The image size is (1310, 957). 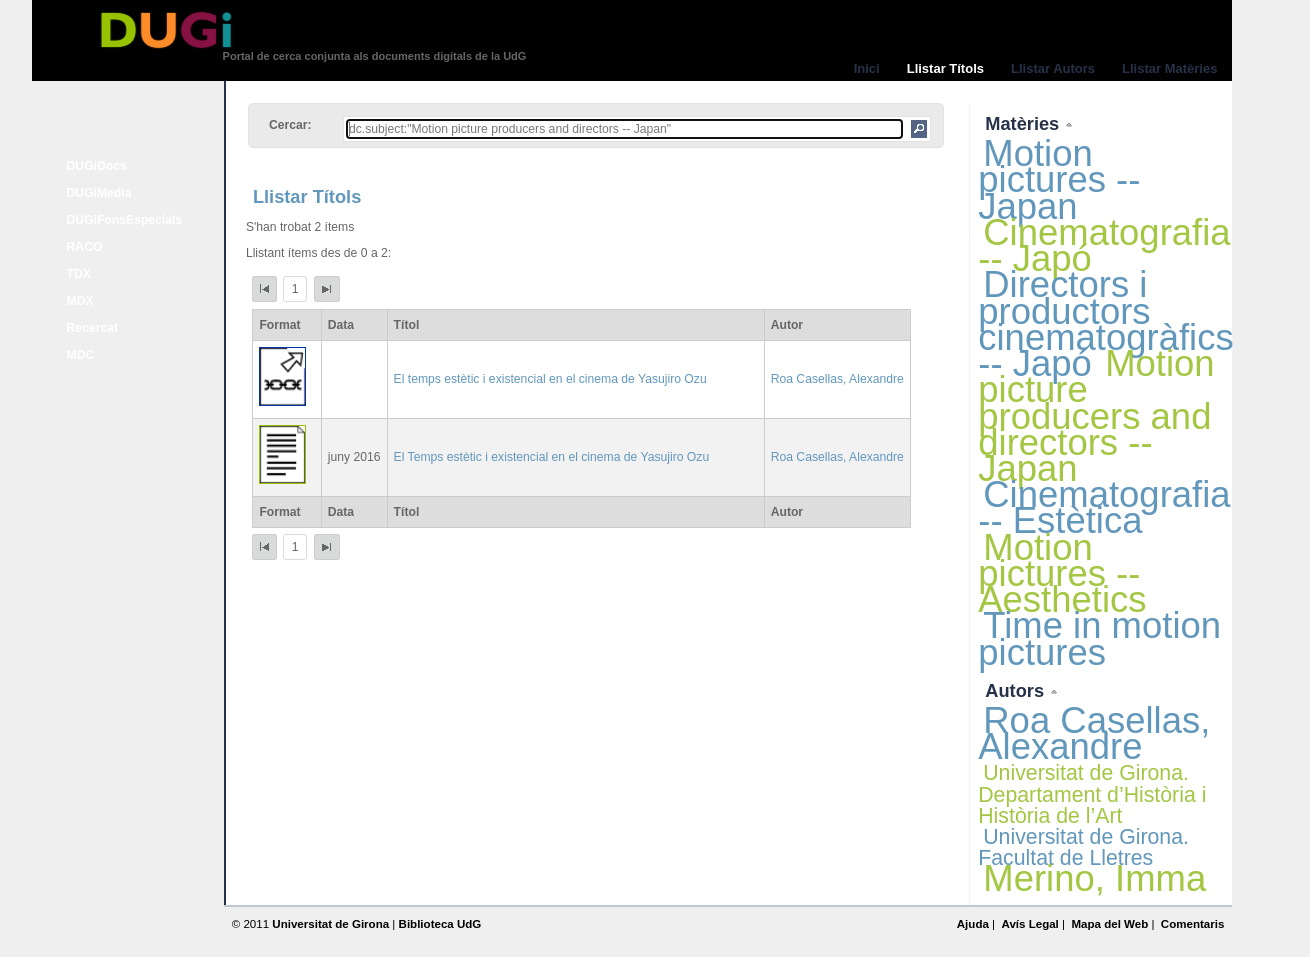 I want to click on Matèries, so click(x=1024, y=123).